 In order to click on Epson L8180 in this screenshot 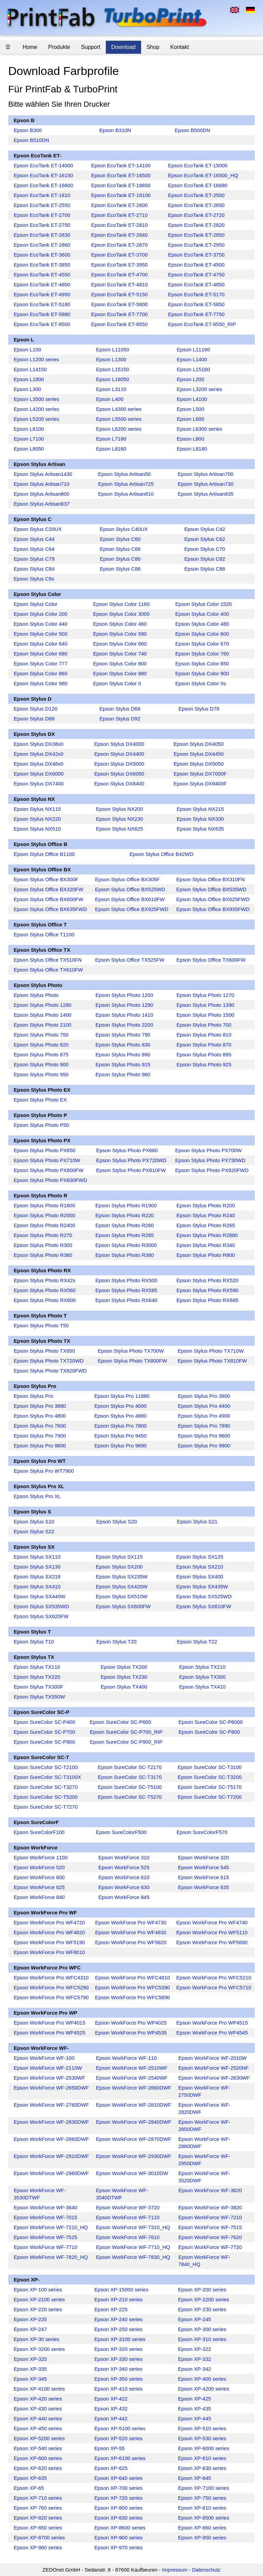, I will do `click(192, 449)`.